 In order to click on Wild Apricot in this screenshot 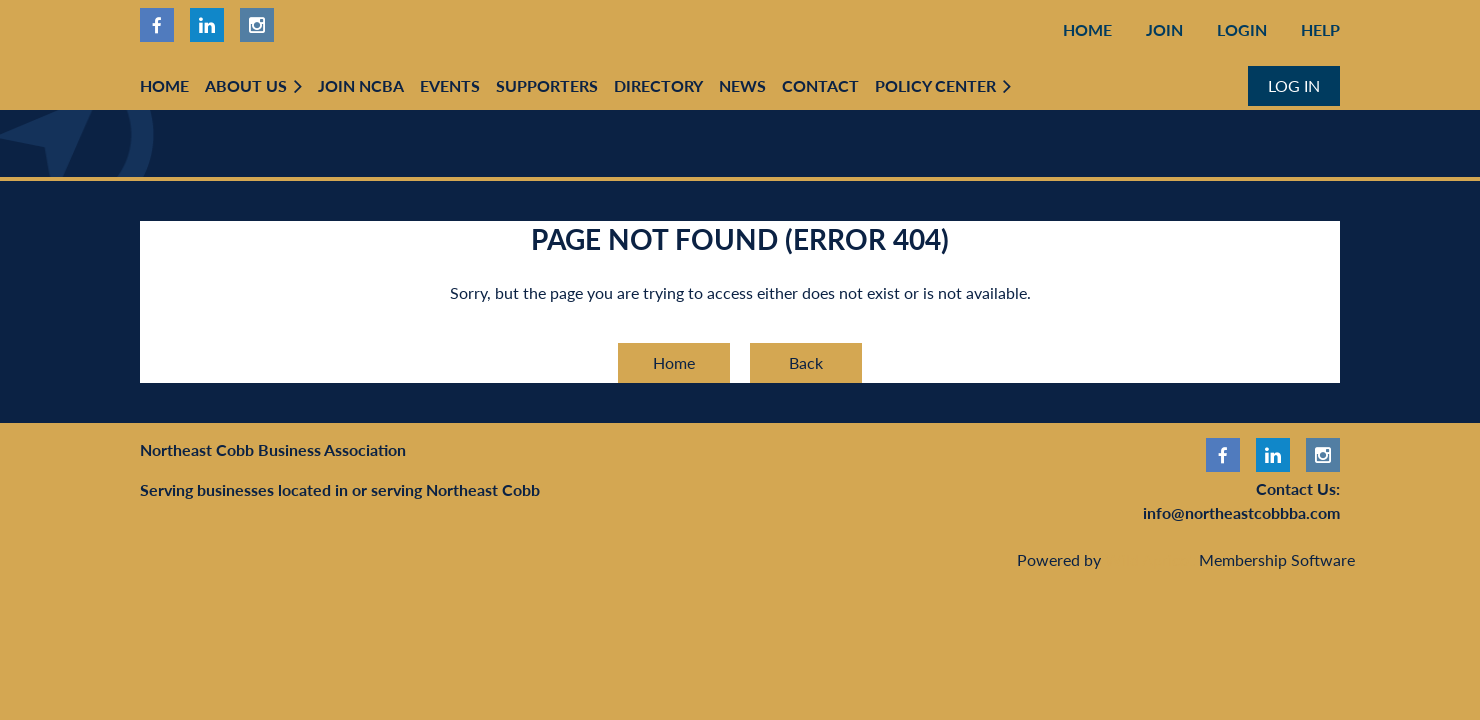, I will do `click(1150, 559)`.